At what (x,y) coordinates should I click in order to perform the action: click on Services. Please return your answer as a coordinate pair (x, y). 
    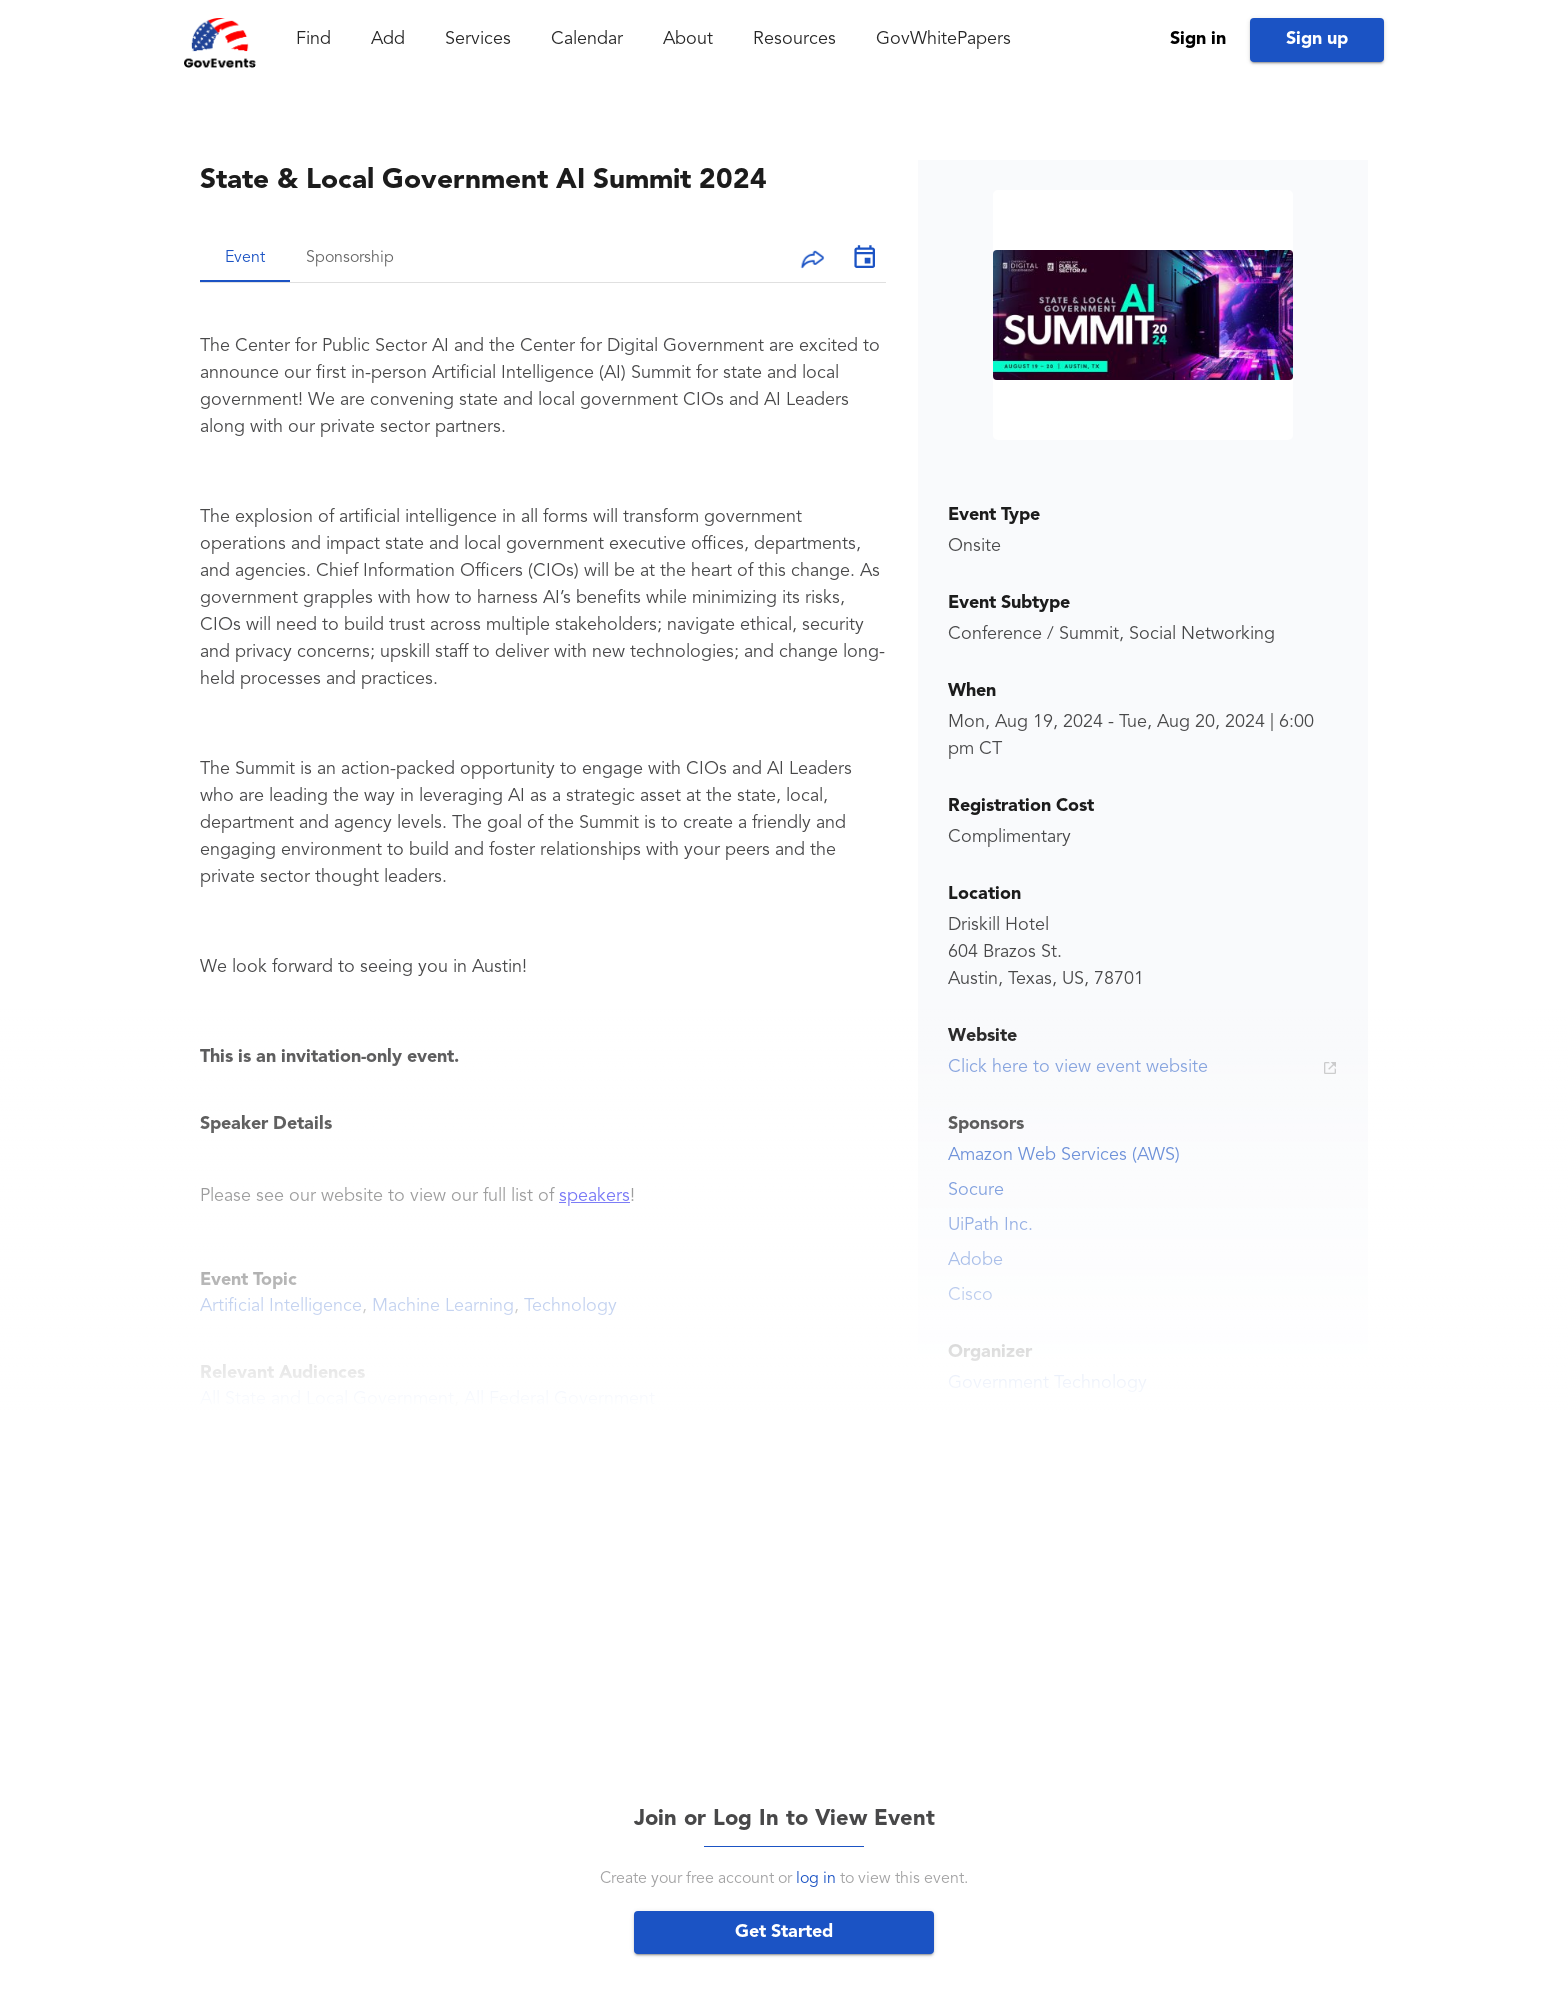
    Looking at the image, I should click on (478, 39).